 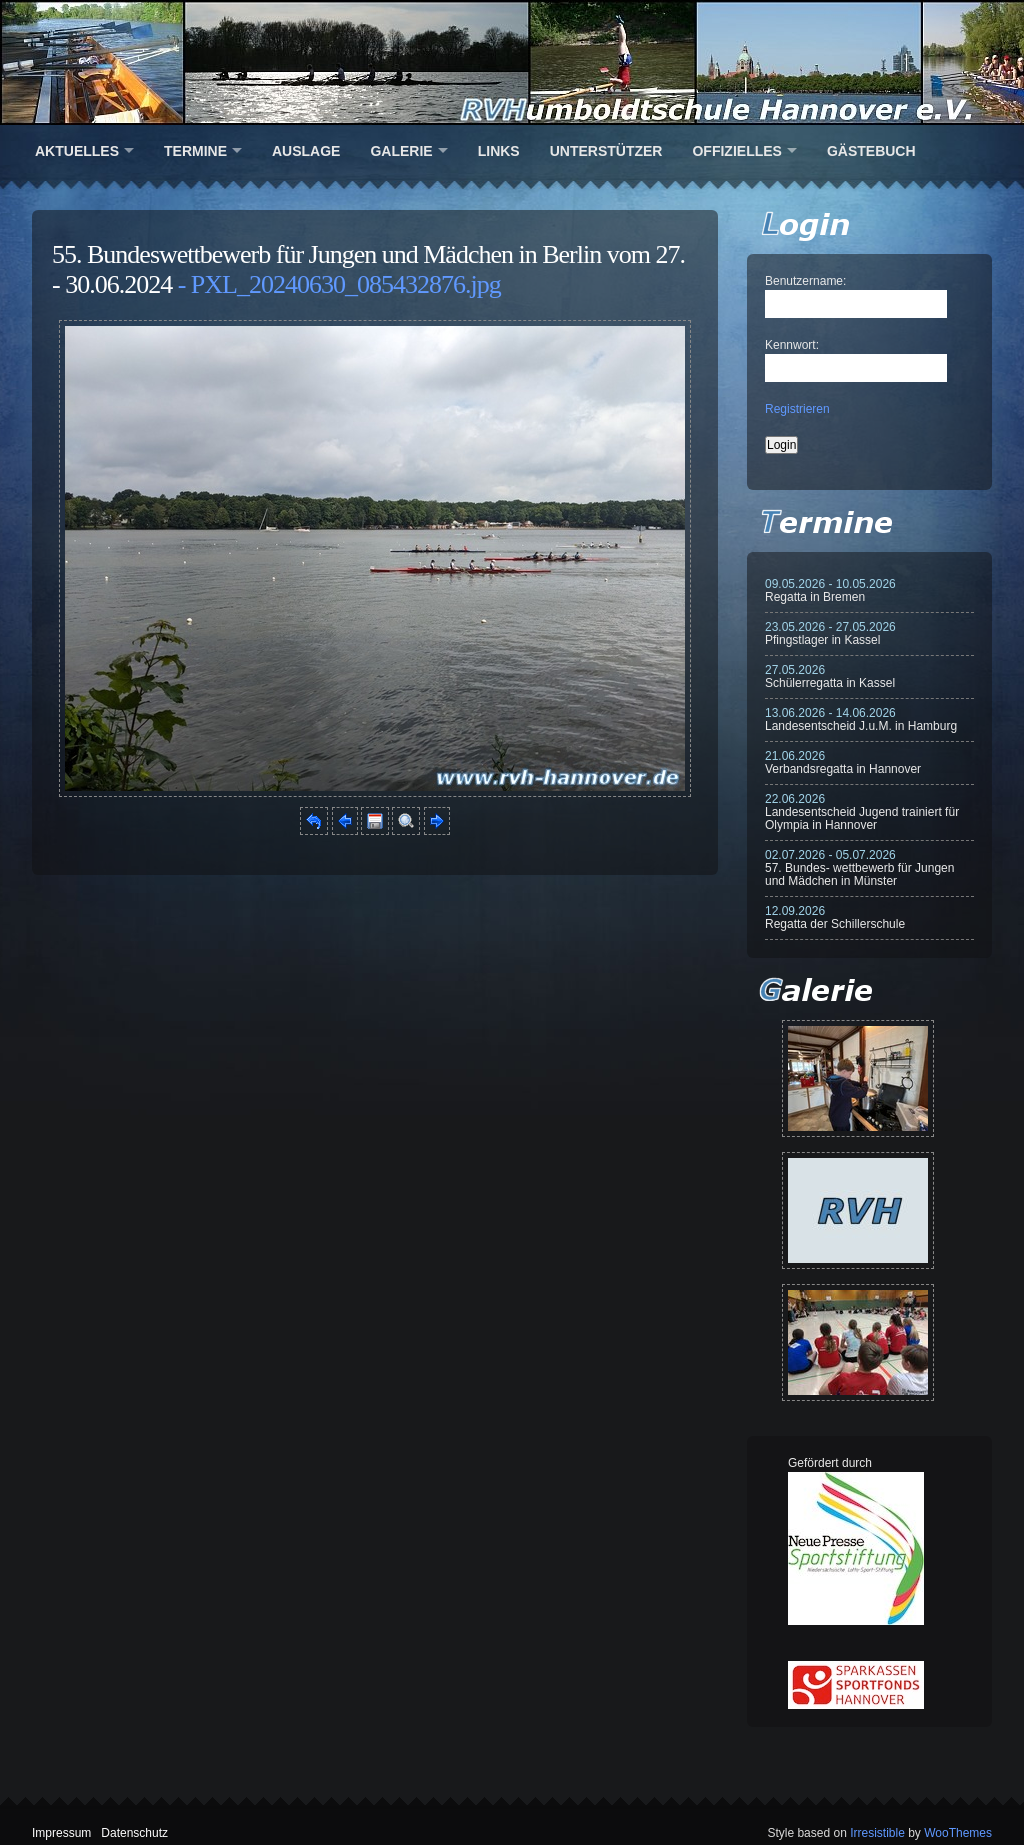 I want to click on Offizielles, so click(x=736, y=151).